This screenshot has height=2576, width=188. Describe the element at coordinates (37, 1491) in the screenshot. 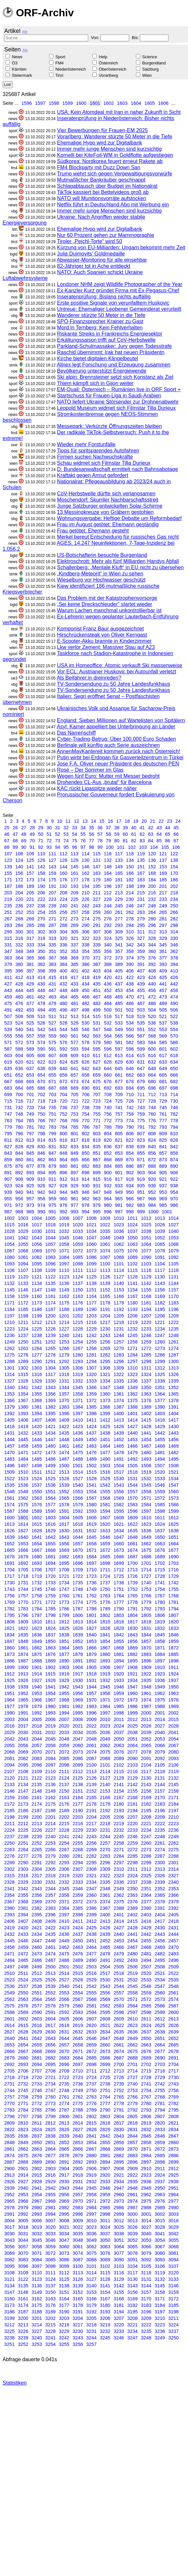

I see `1550` at that location.